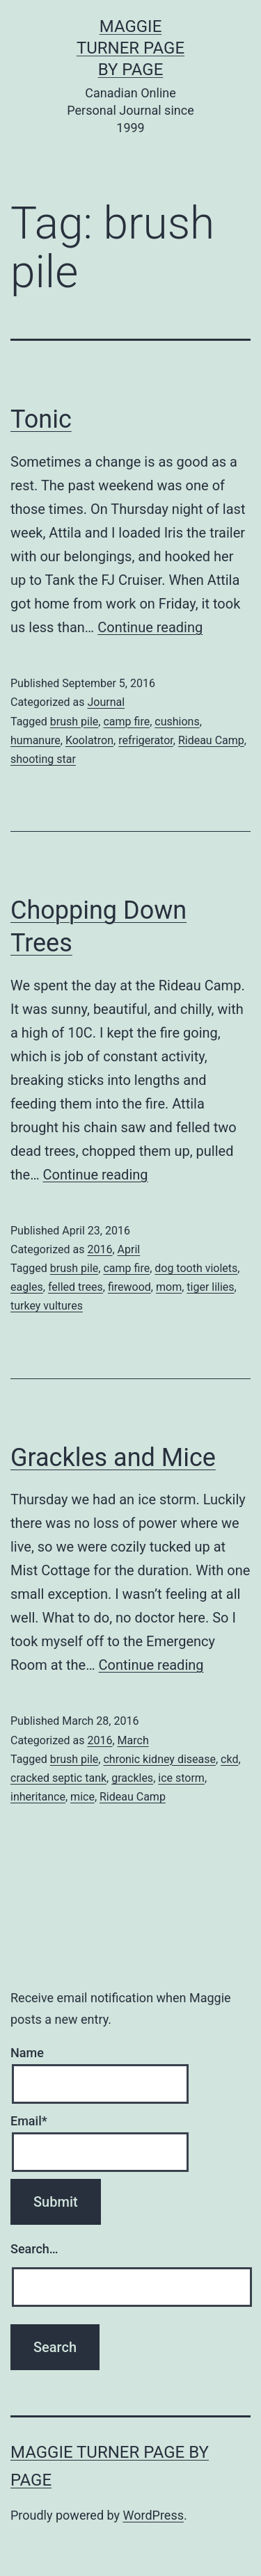  Describe the element at coordinates (75, 1287) in the screenshot. I see `felled trees` at that location.